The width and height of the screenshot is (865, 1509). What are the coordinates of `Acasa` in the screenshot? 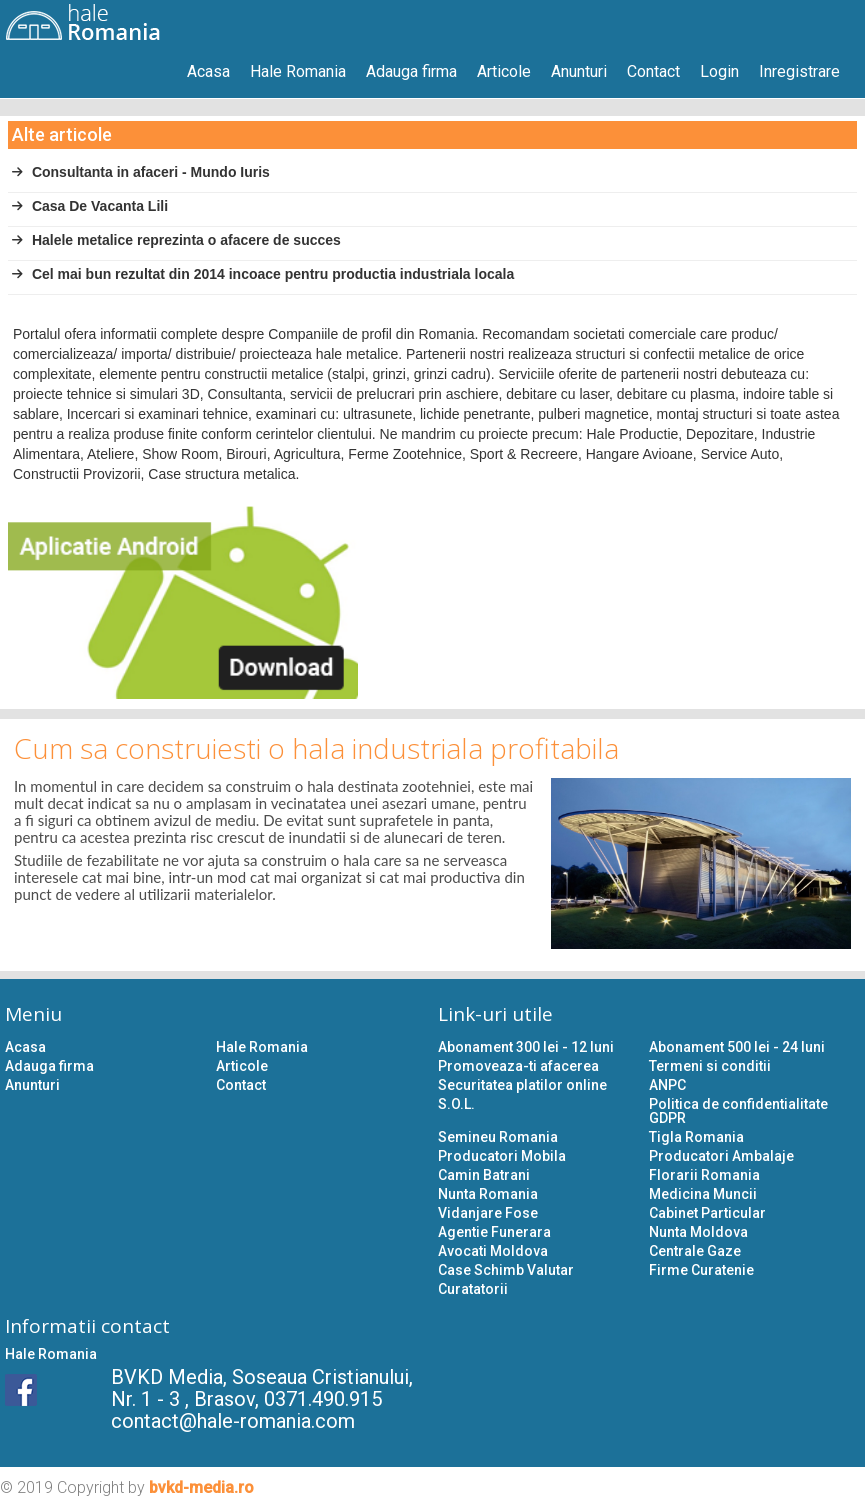 It's located at (208, 71).